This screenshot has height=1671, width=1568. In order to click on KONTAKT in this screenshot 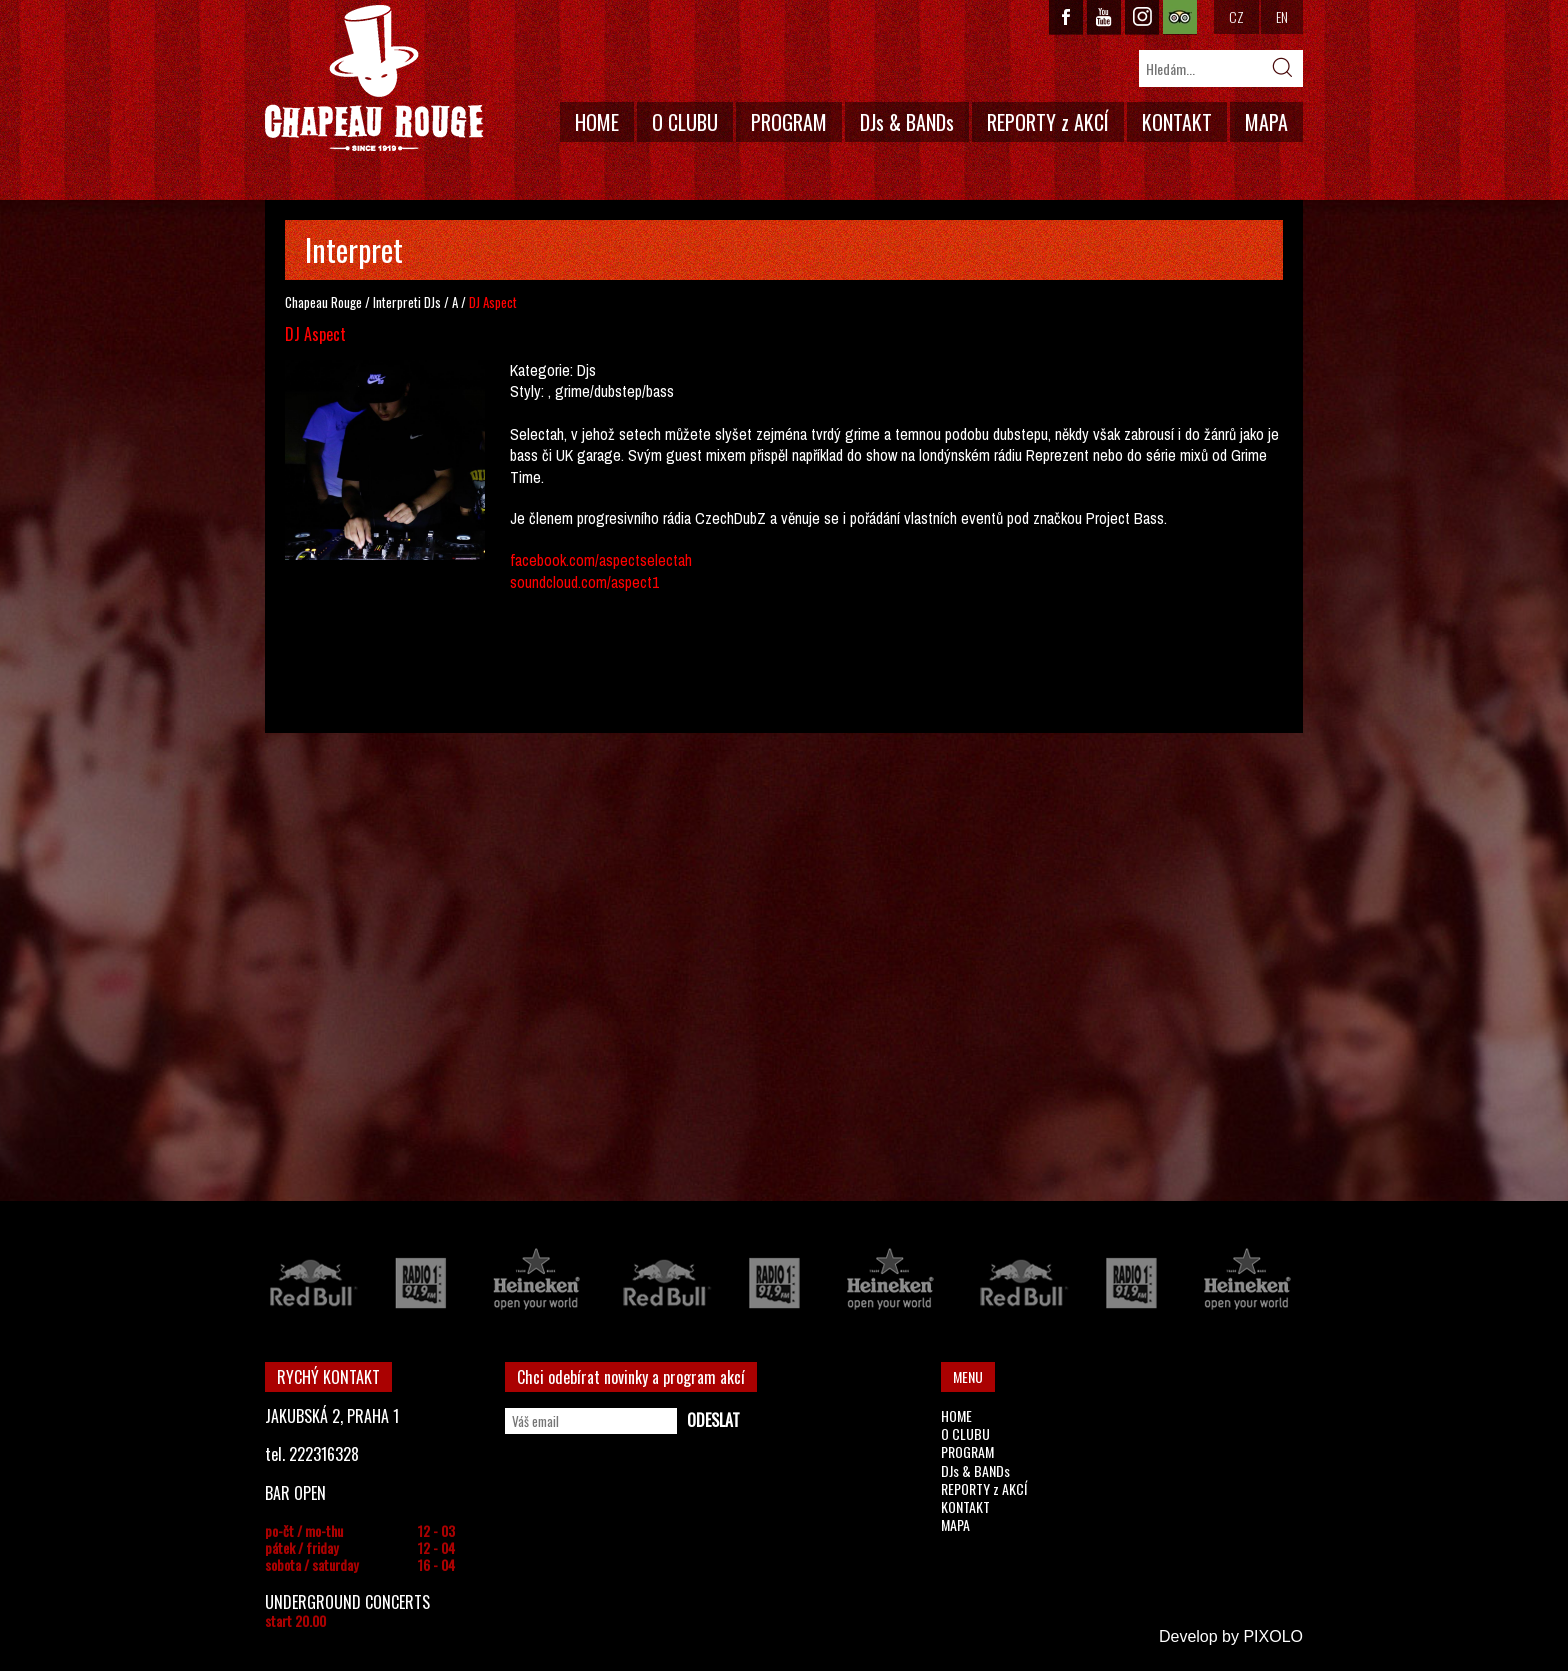, I will do `click(1177, 122)`.